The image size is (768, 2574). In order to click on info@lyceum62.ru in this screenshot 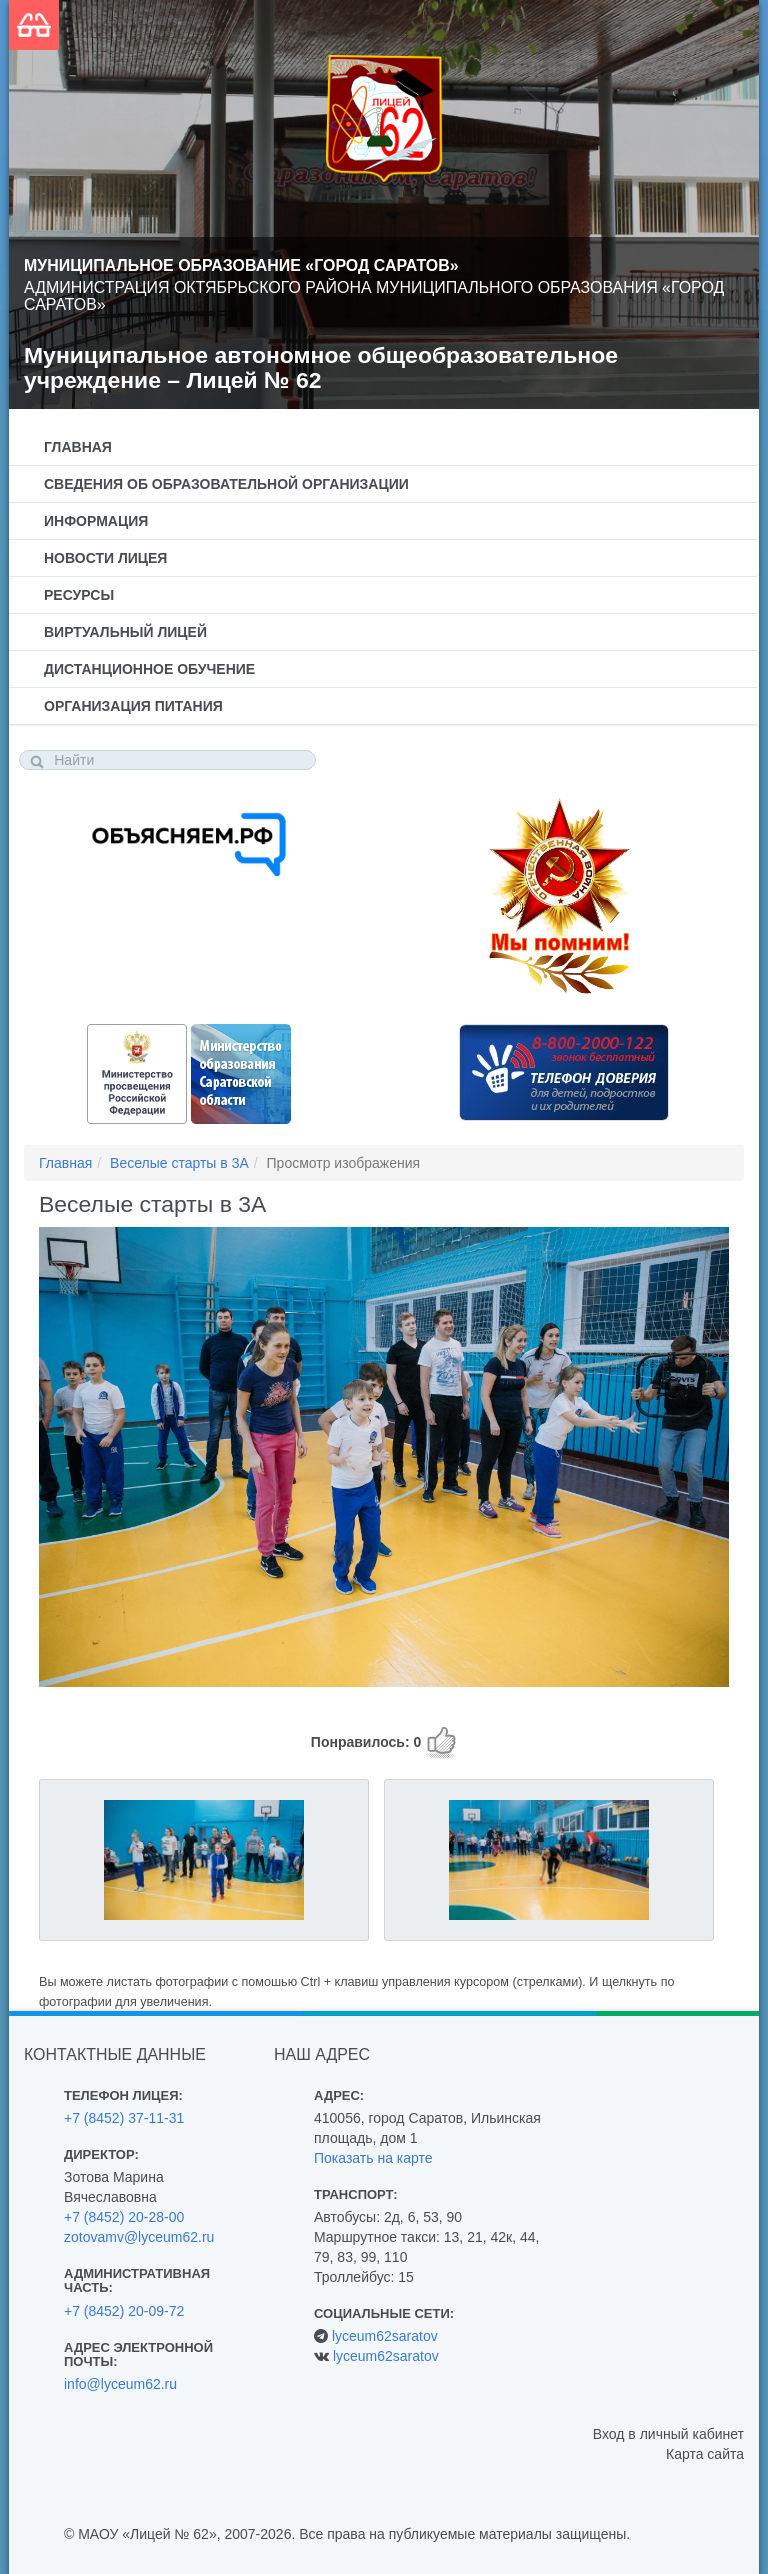, I will do `click(120, 2384)`.